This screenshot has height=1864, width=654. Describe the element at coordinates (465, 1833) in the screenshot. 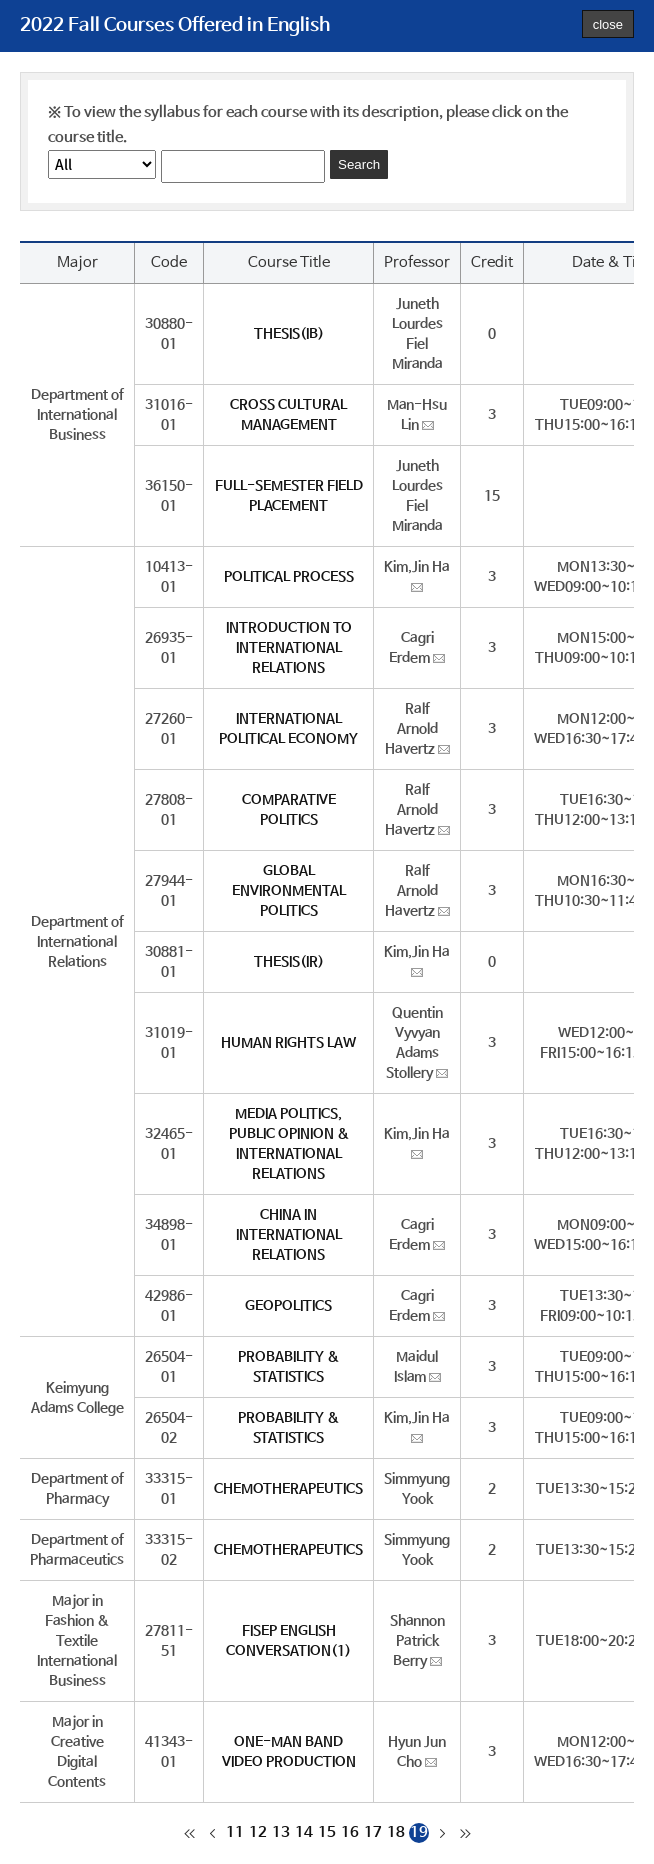

I see `마지막` at that location.